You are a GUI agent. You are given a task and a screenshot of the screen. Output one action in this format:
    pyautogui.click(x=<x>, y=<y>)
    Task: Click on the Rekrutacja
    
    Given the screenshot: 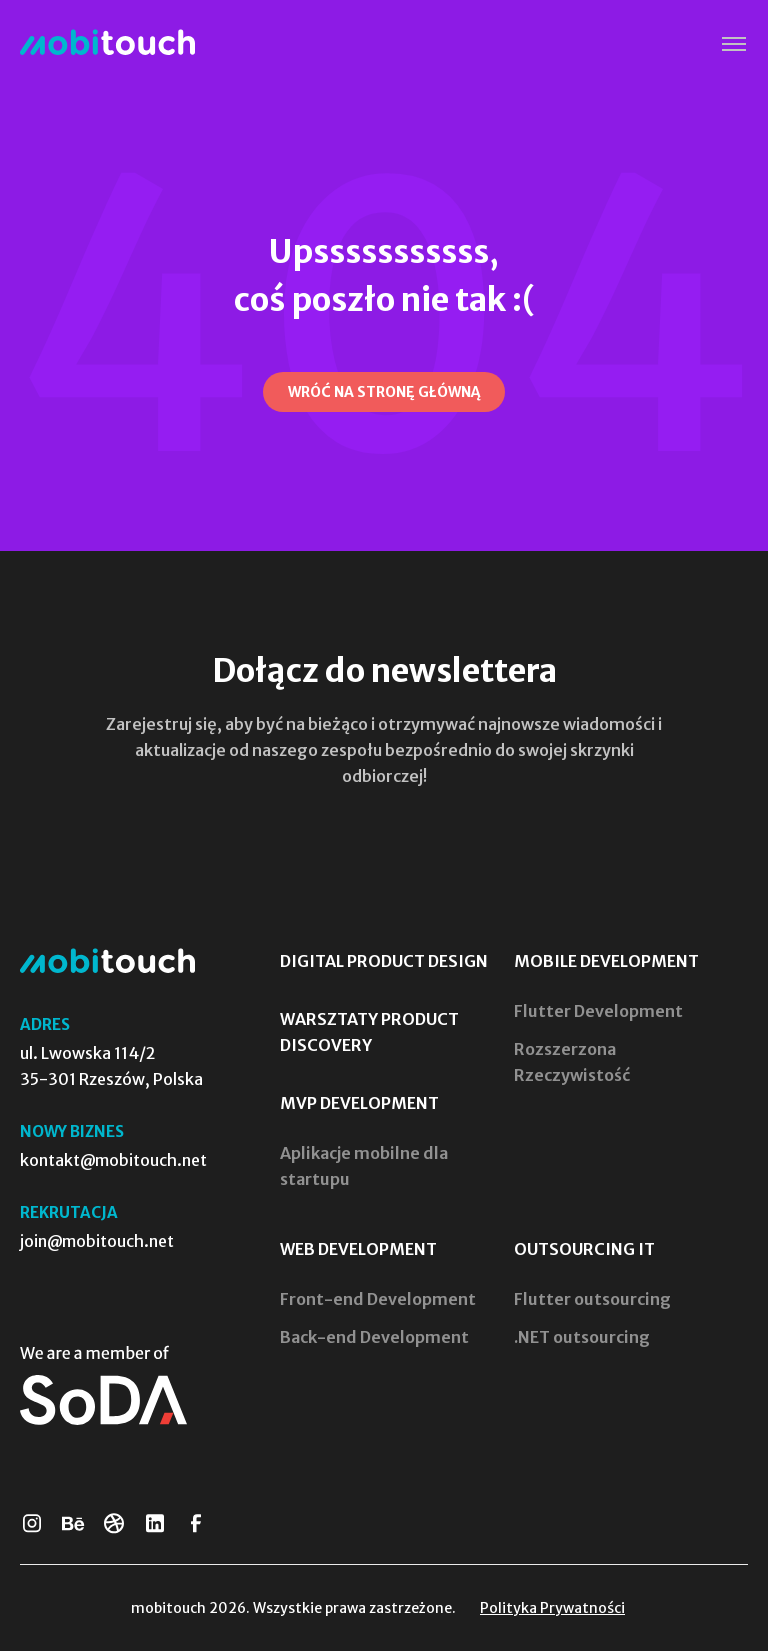 What is the action you would take?
    pyautogui.click(x=69, y=1212)
    